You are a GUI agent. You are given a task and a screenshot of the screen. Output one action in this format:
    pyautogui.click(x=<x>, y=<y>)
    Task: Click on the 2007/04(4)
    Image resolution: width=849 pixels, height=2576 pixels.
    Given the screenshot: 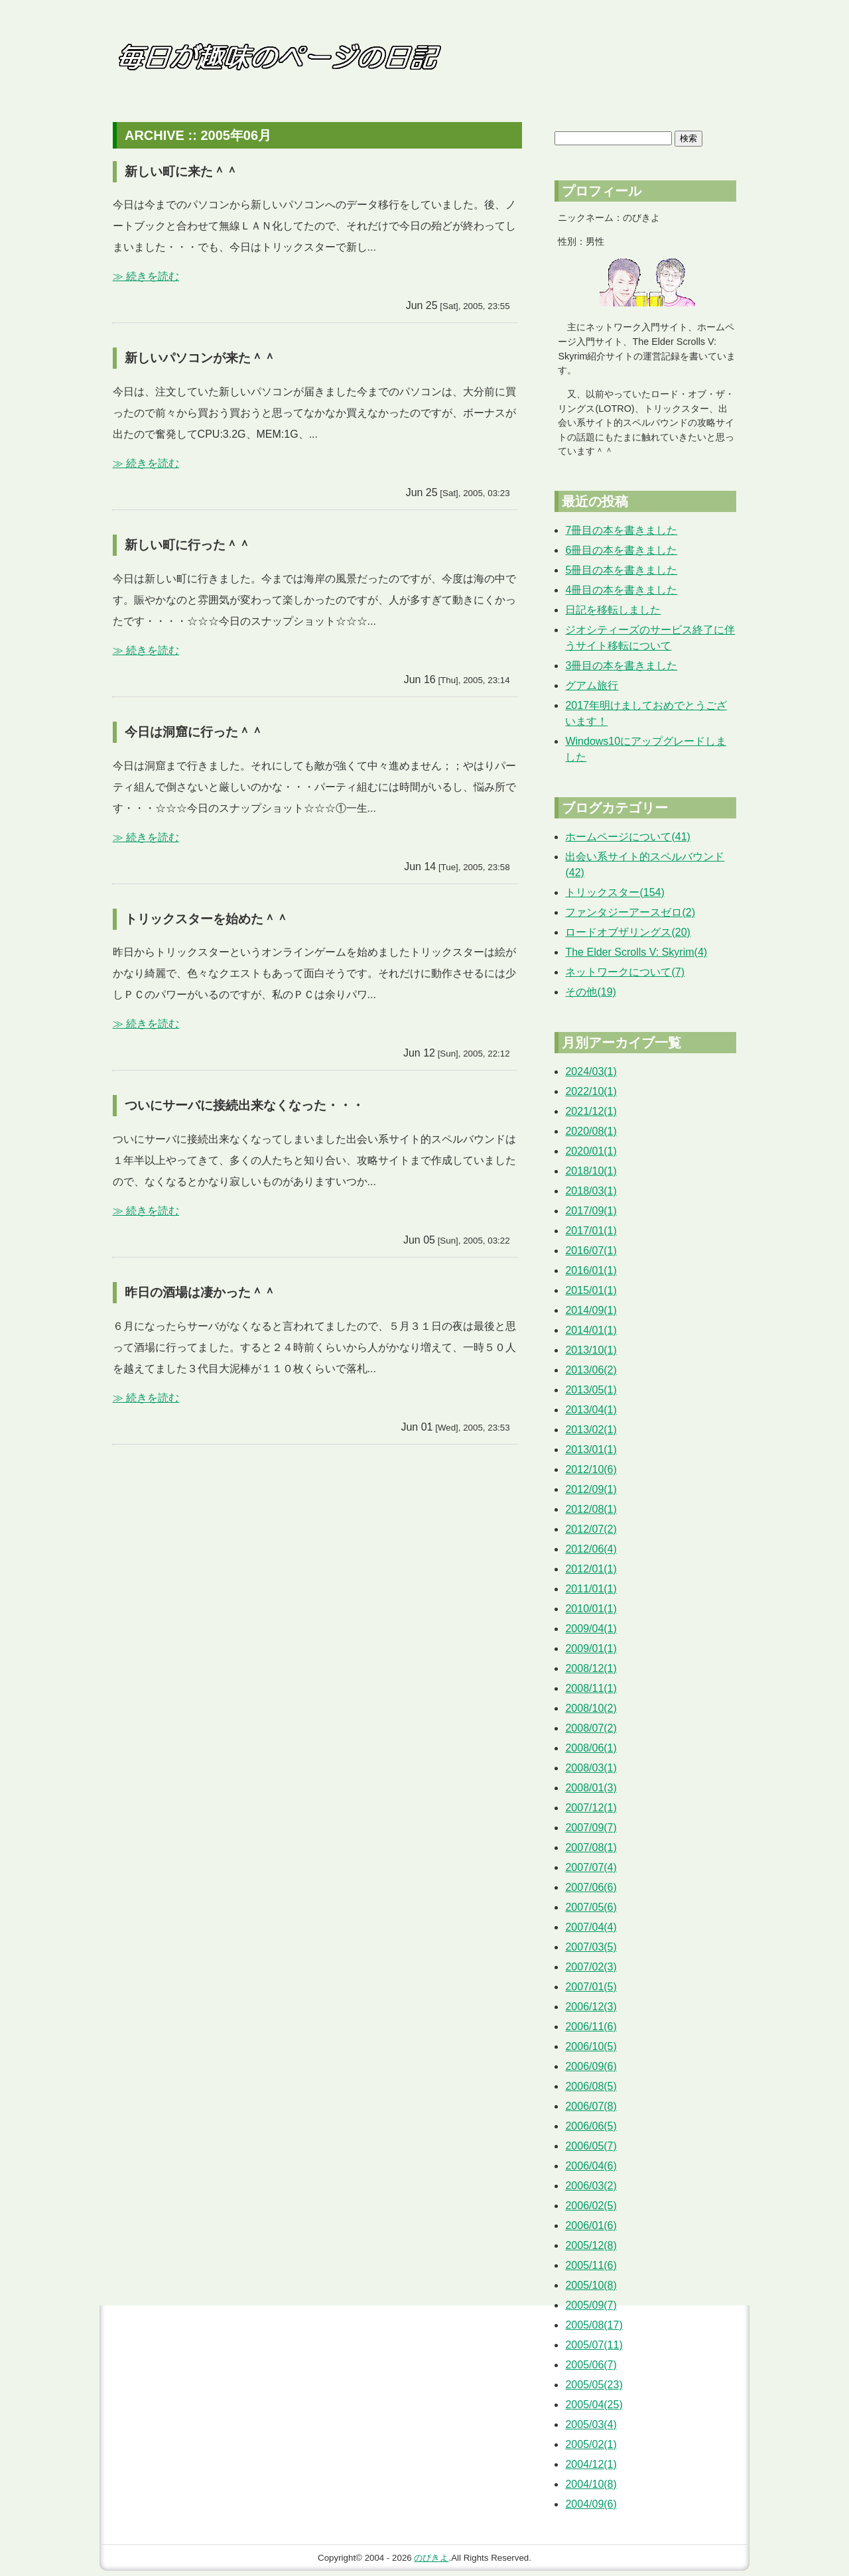 What is the action you would take?
    pyautogui.click(x=590, y=1927)
    